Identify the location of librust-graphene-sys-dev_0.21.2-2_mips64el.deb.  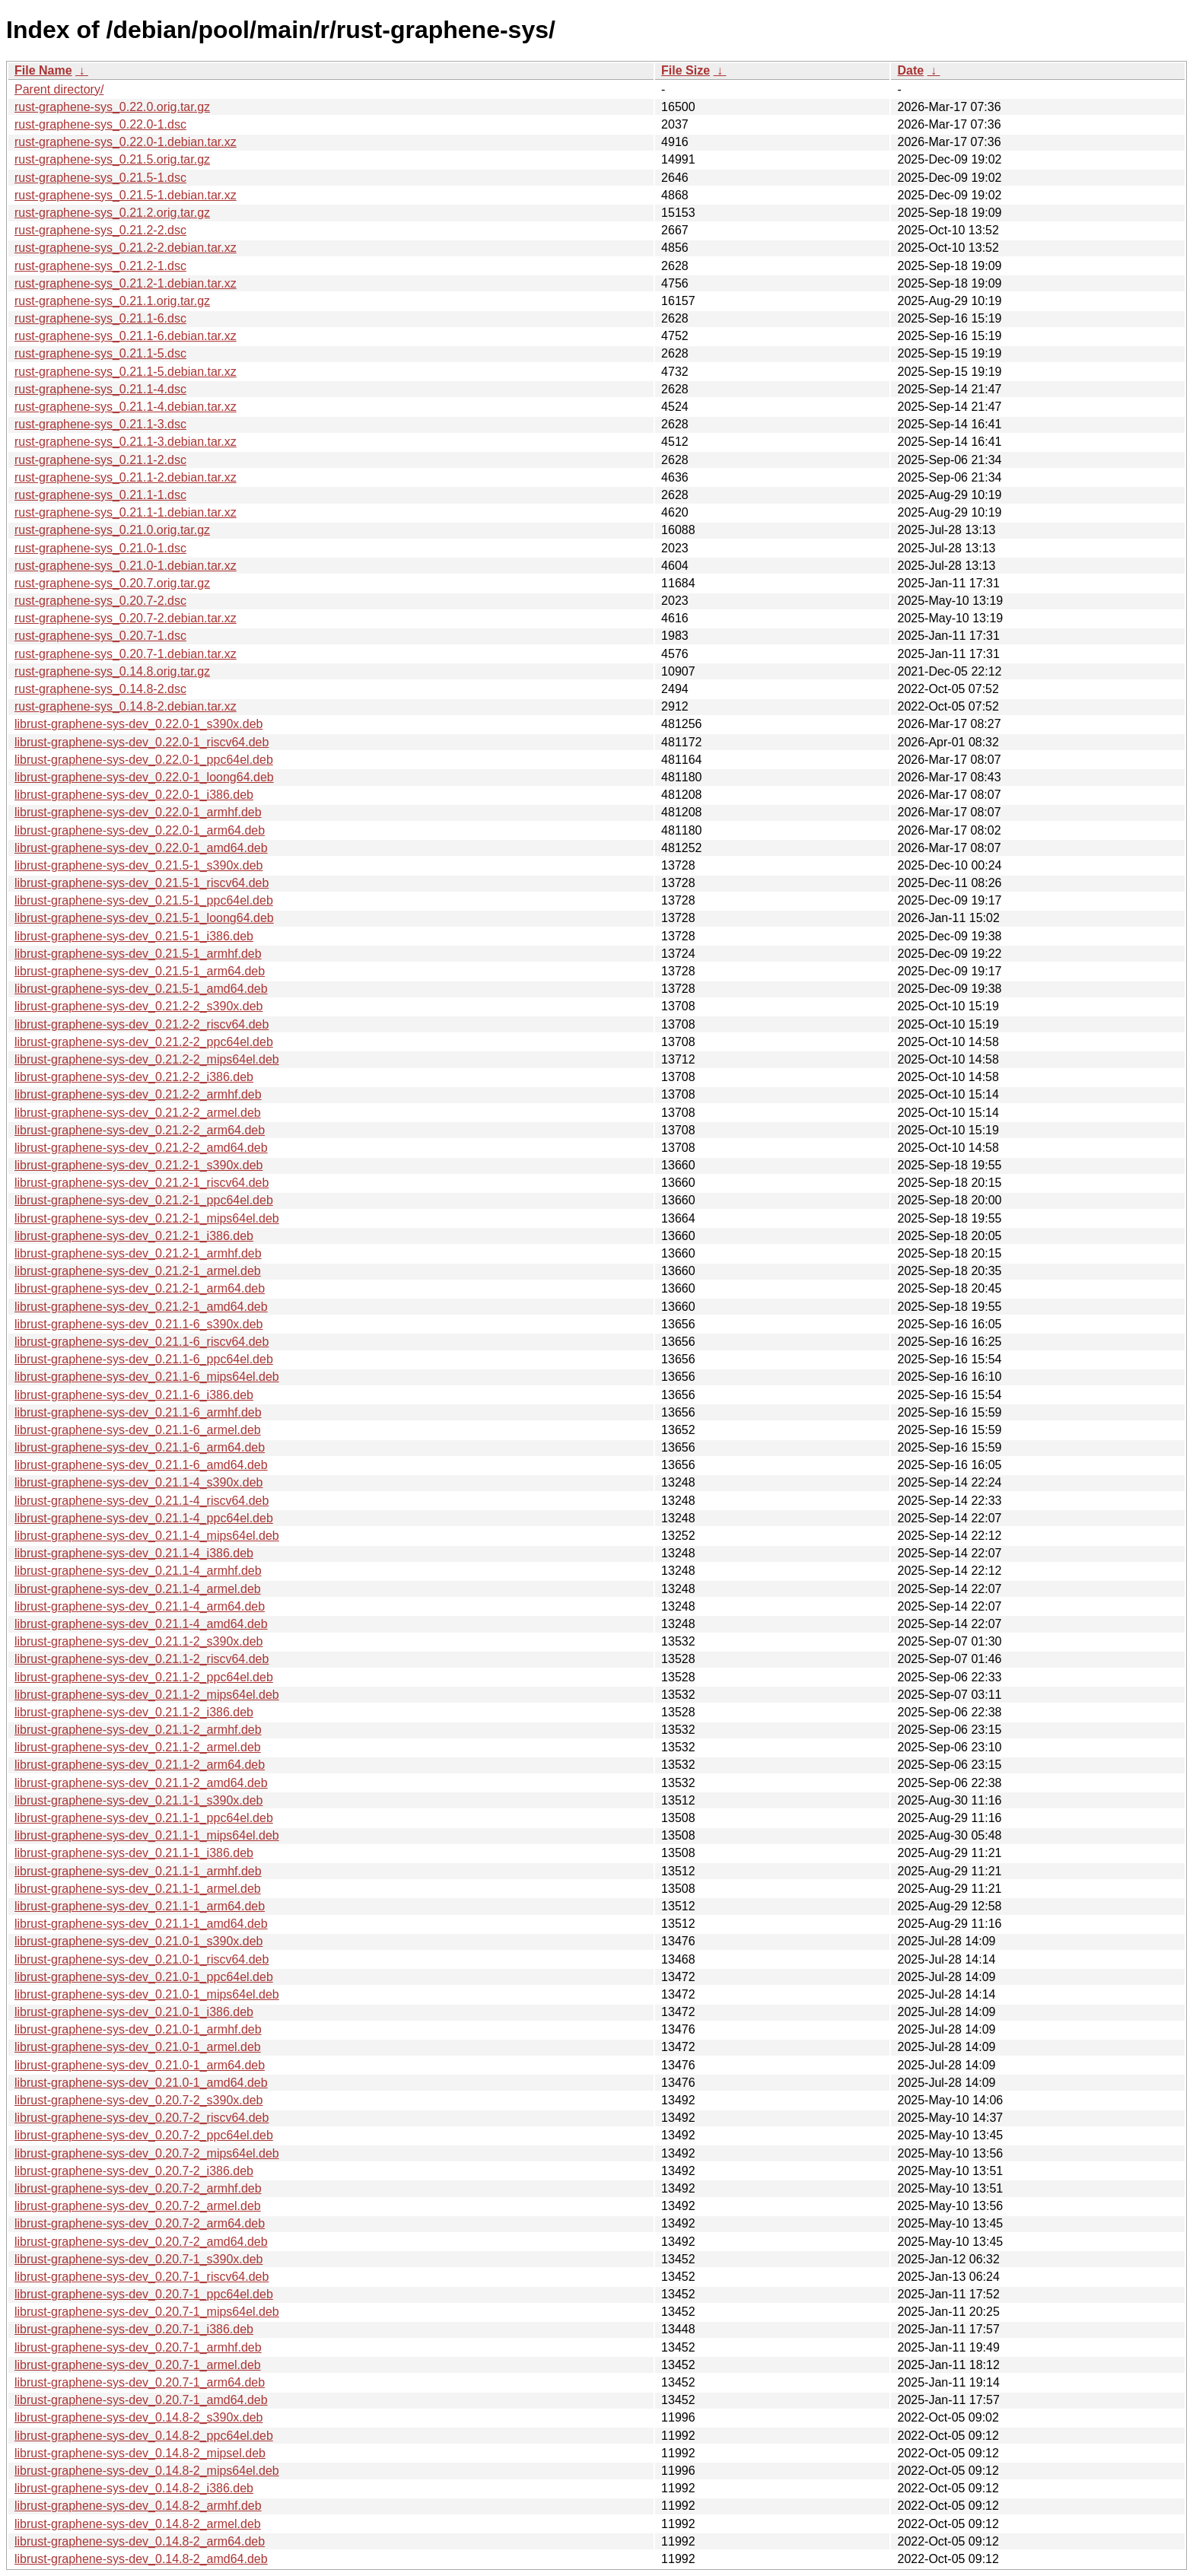
(146, 1059).